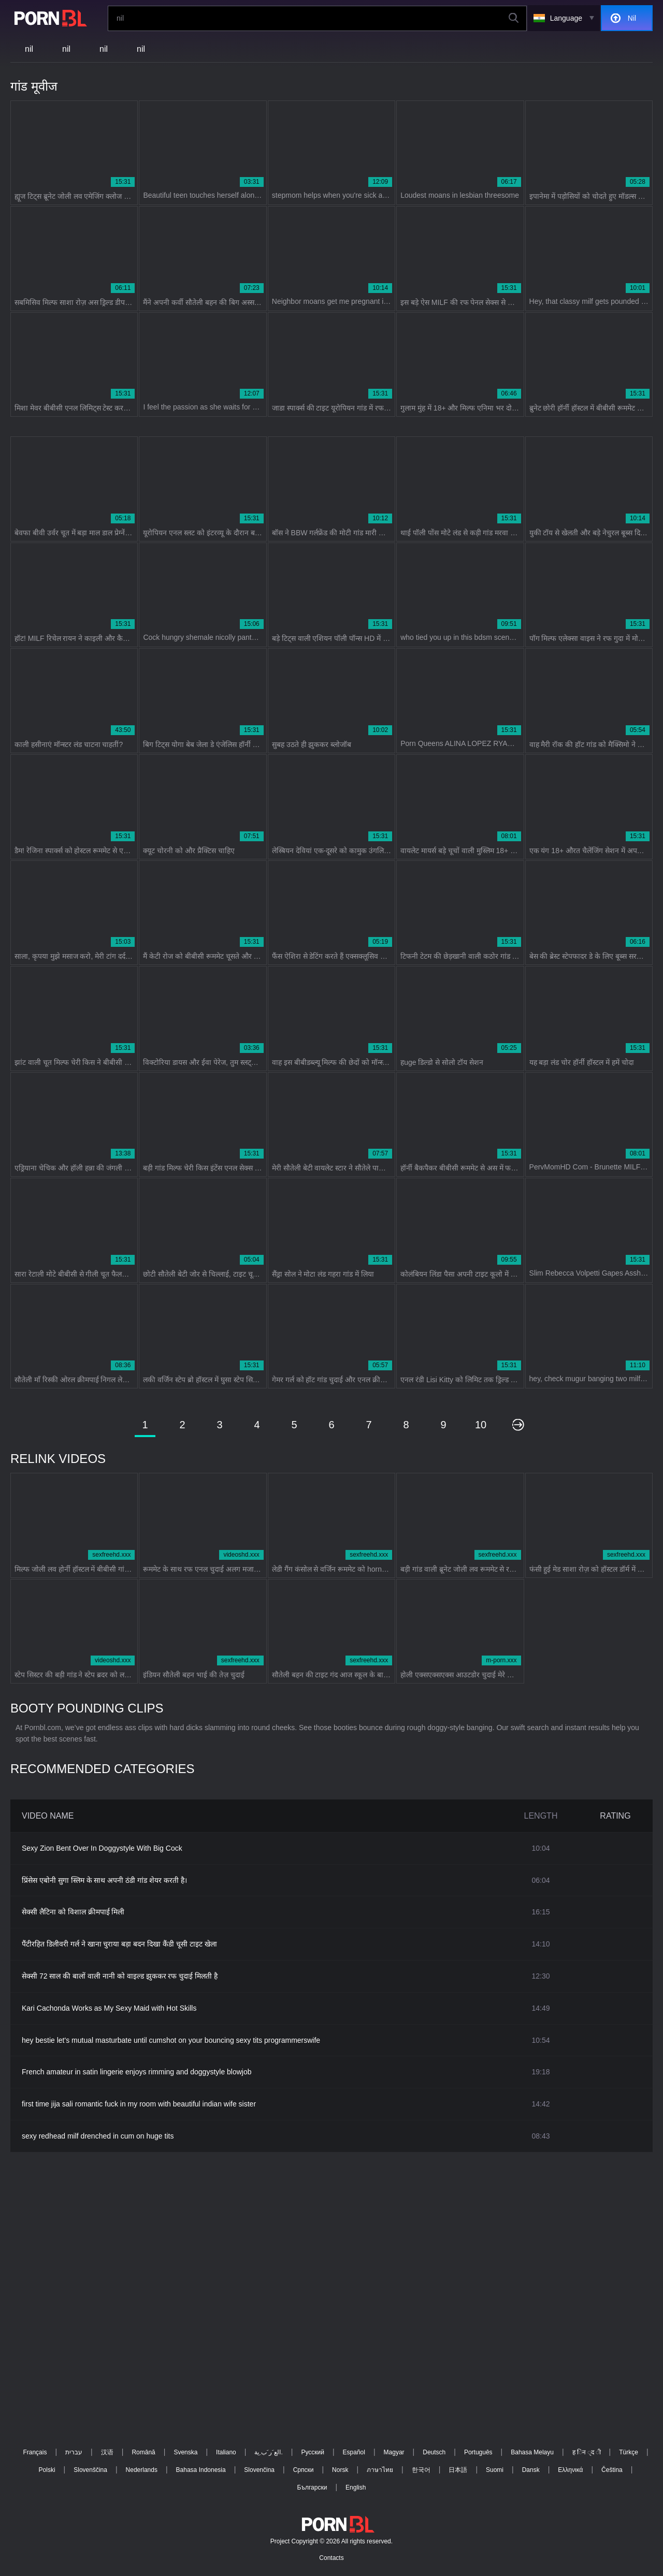 Image resolution: width=663 pixels, height=2576 pixels. What do you see at coordinates (421, 2469) in the screenshot?
I see `한국어` at bounding box center [421, 2469].